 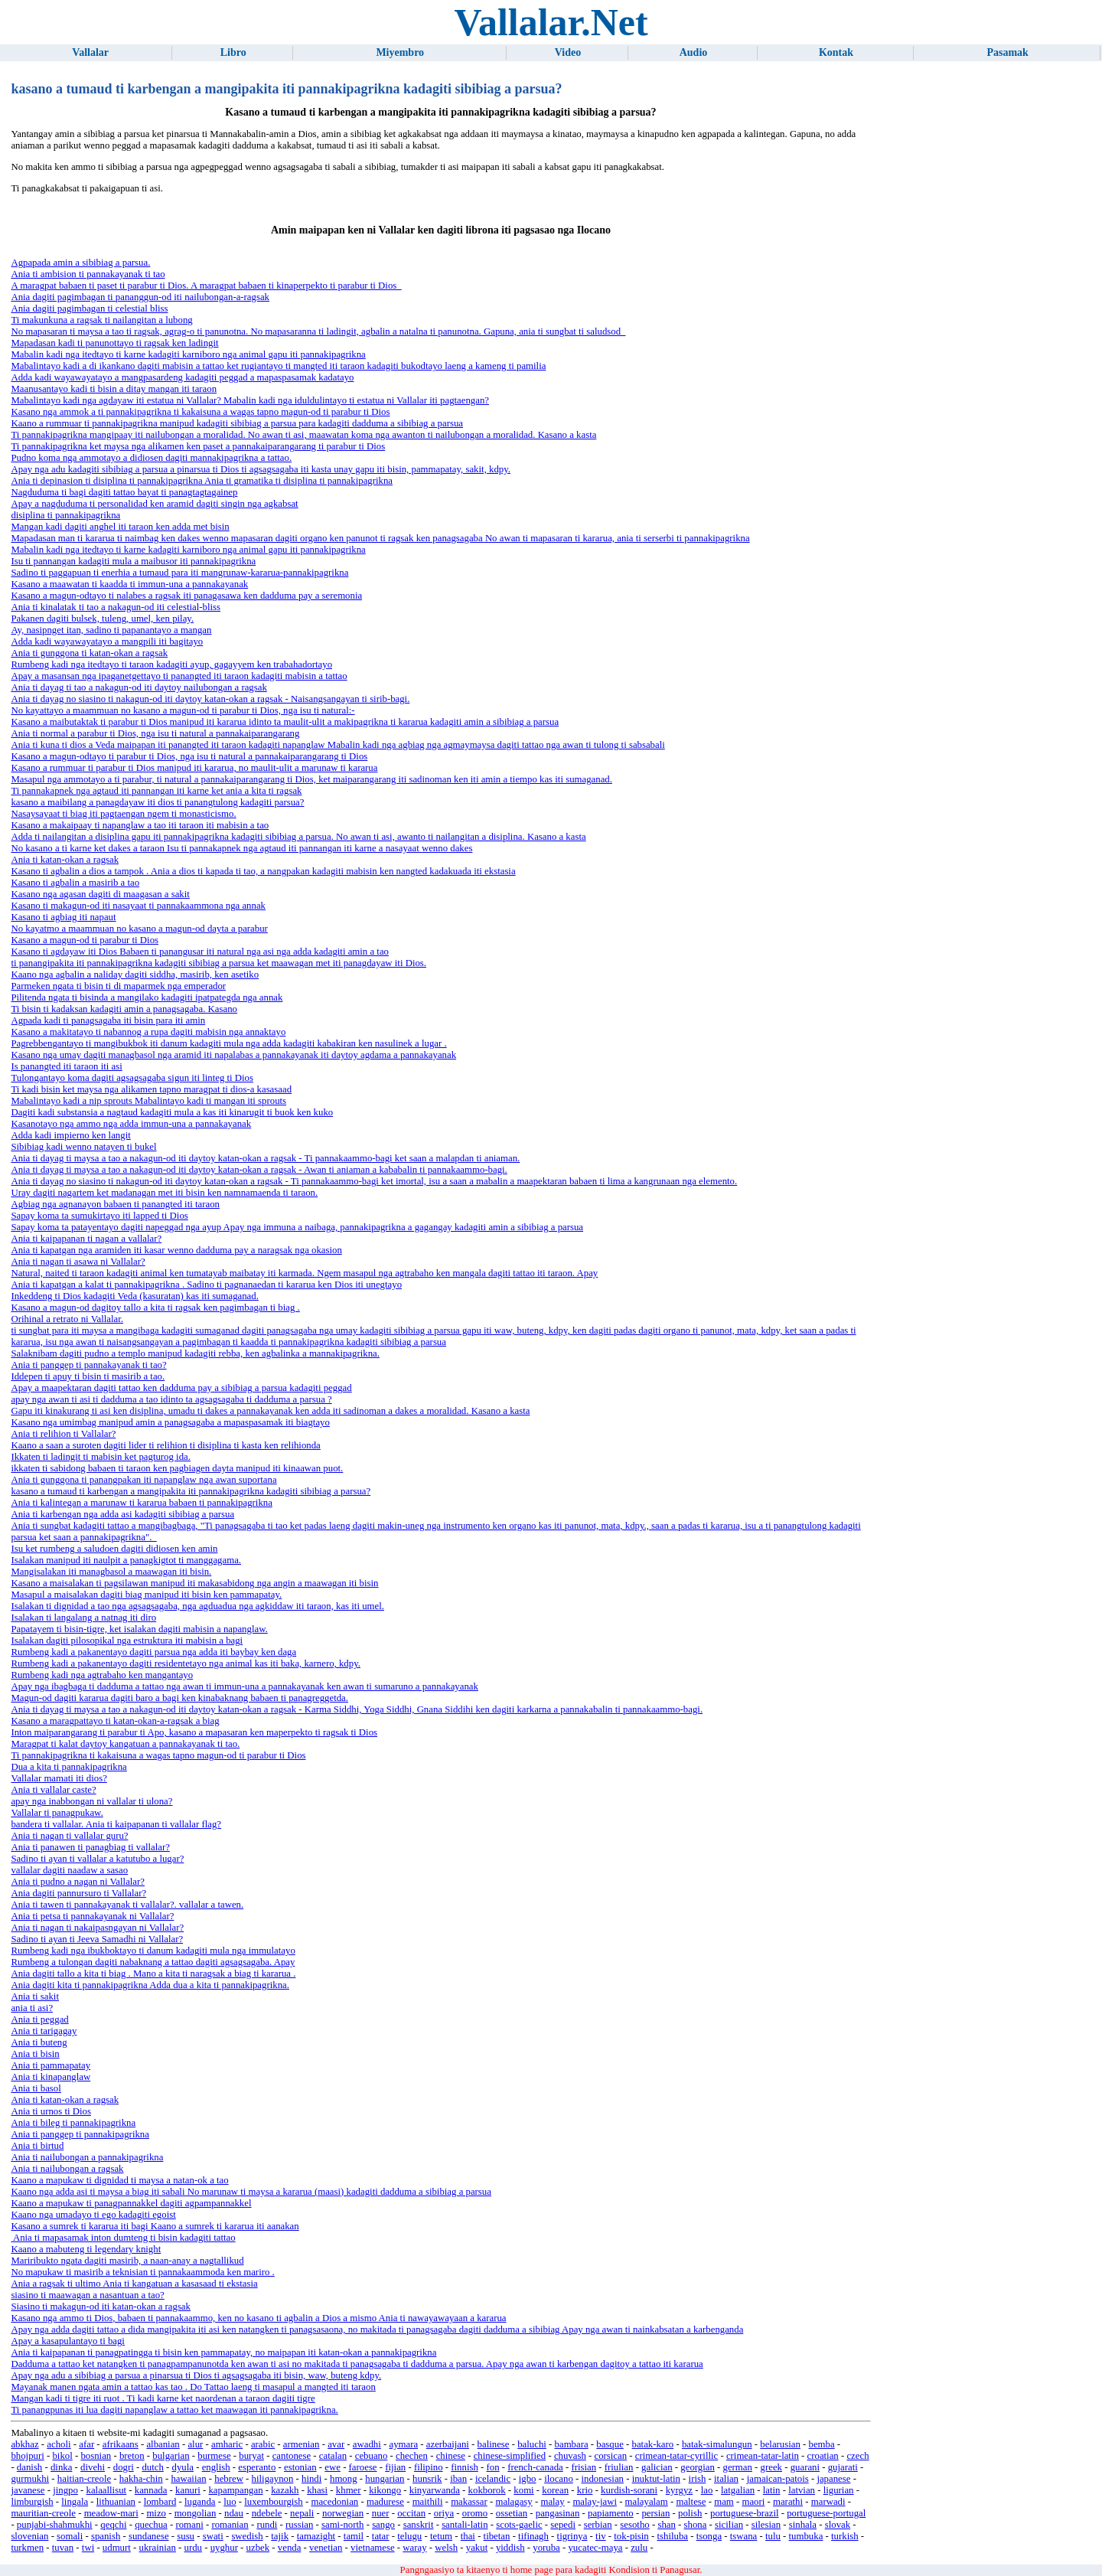 What do you see at coordinates (114, 1548) in the screenshot?
I see `Isu ket rumbeng a saludoen dagiti didiosen ken amin` at bounding box center [114, 1548].